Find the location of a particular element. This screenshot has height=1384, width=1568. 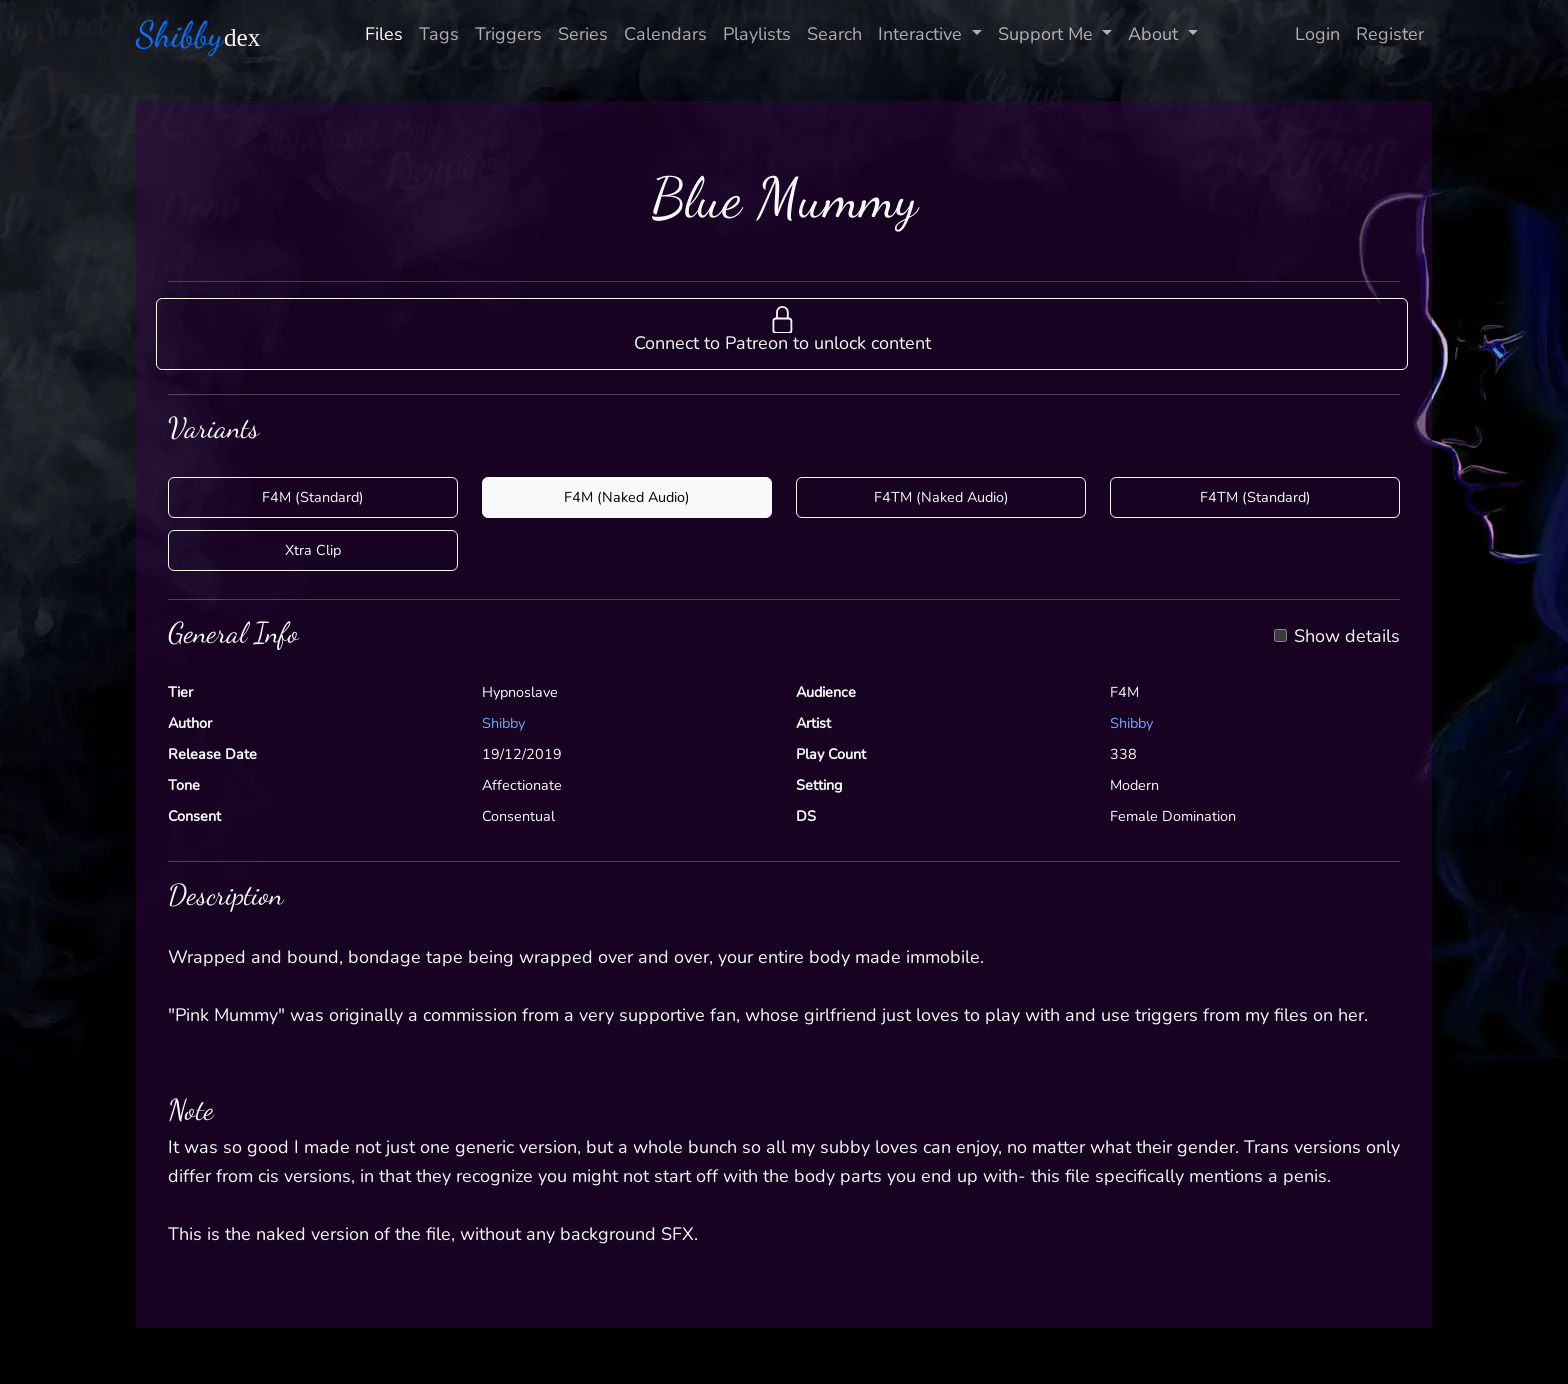

Support Me [button] is located at coordinates (1048, 34).